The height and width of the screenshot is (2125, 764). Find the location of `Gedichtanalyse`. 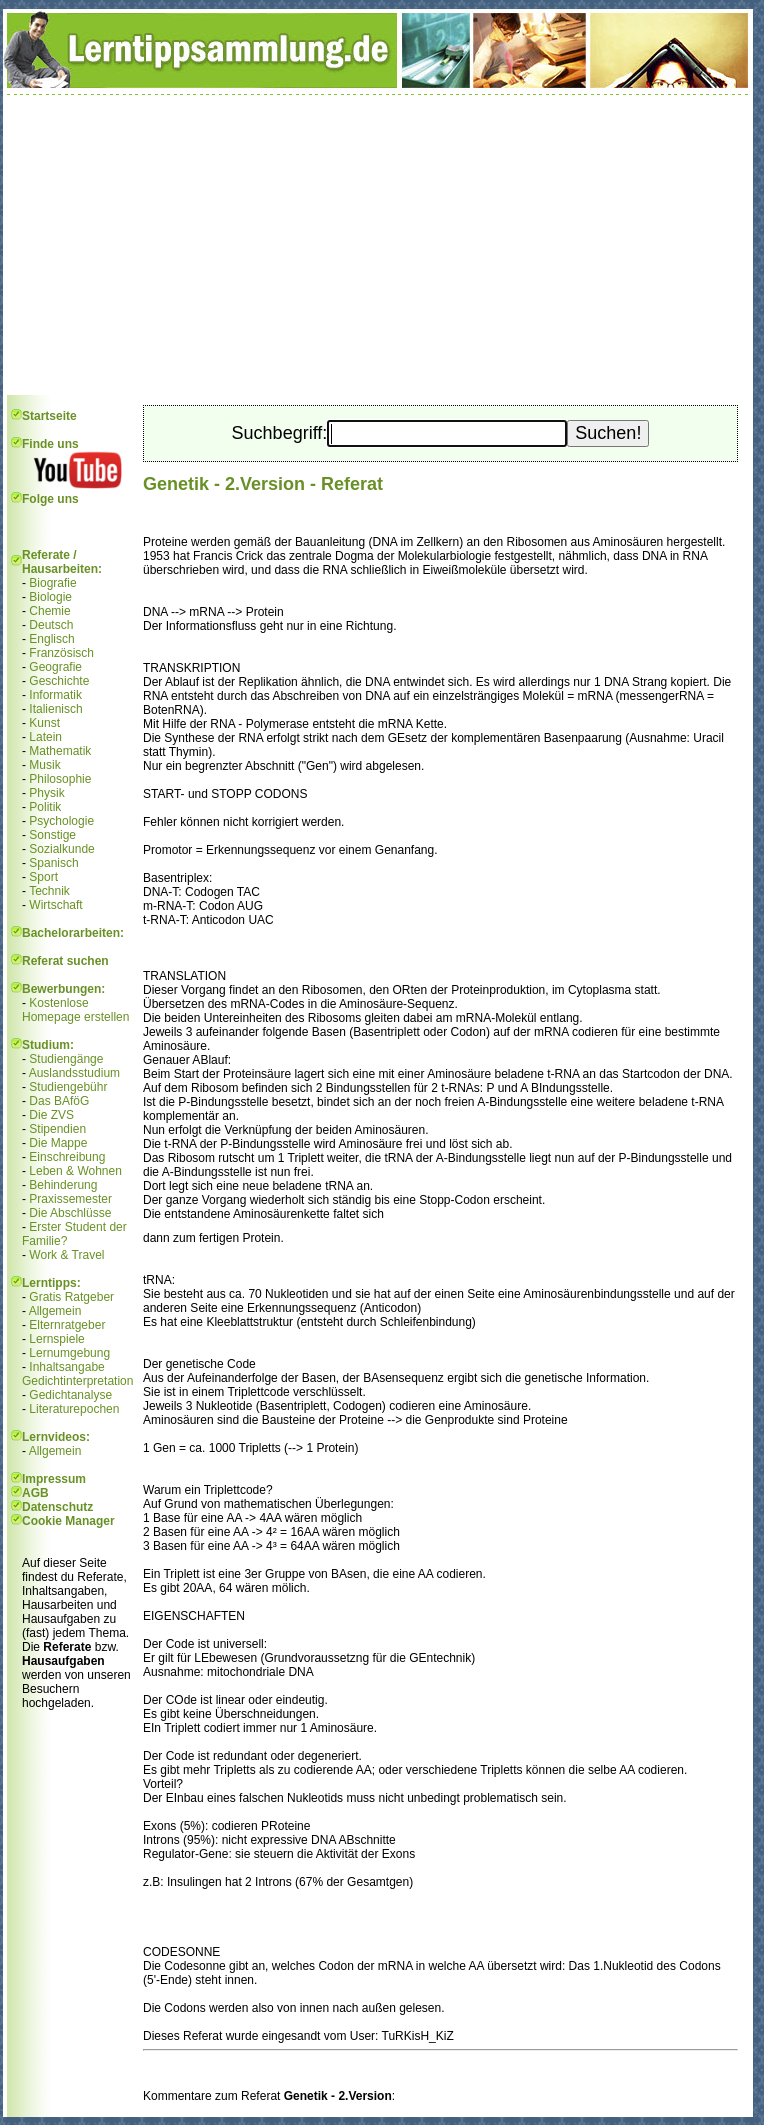

Gedichtanalyse is located at coordinates (70, 1395).